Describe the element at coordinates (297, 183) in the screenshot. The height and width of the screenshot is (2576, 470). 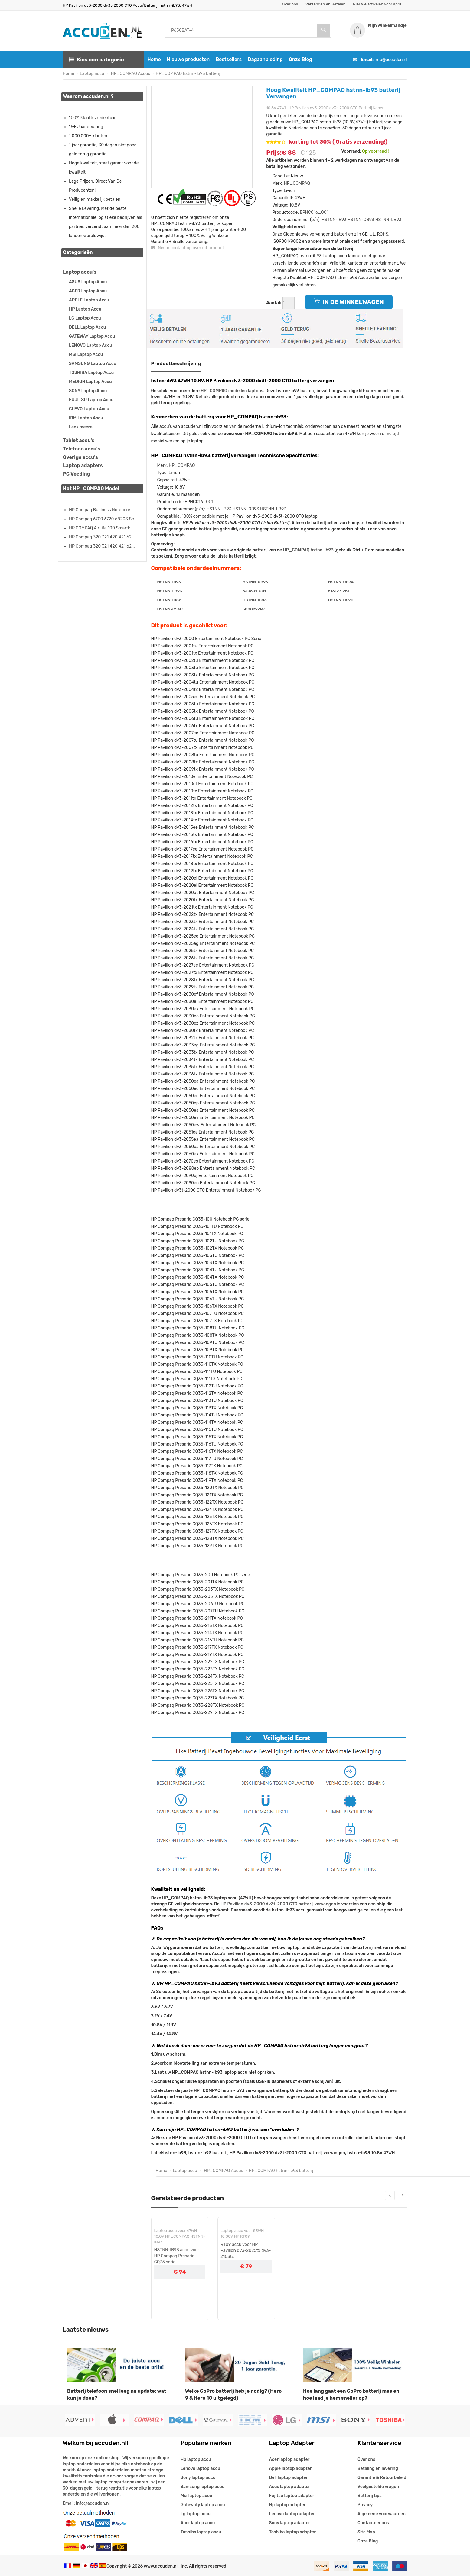
I see `HP_COMPAQ` at that location.